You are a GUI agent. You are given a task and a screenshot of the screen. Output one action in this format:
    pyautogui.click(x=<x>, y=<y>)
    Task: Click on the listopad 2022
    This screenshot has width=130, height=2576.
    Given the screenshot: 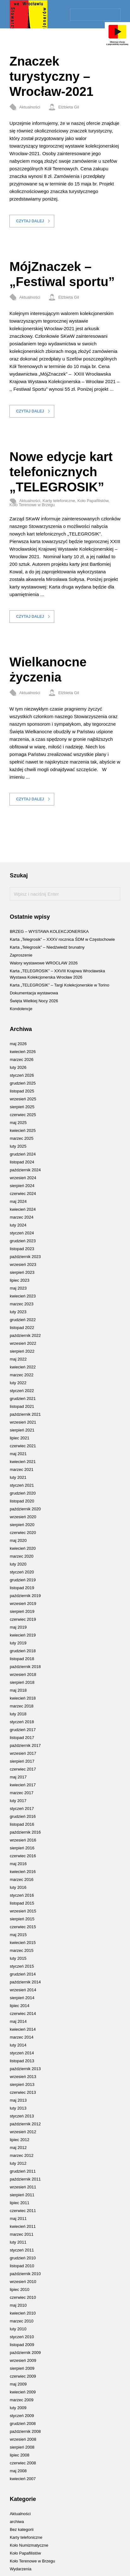 What is the action you would take?
    pyautogui.click(x=22, y=1327)
    